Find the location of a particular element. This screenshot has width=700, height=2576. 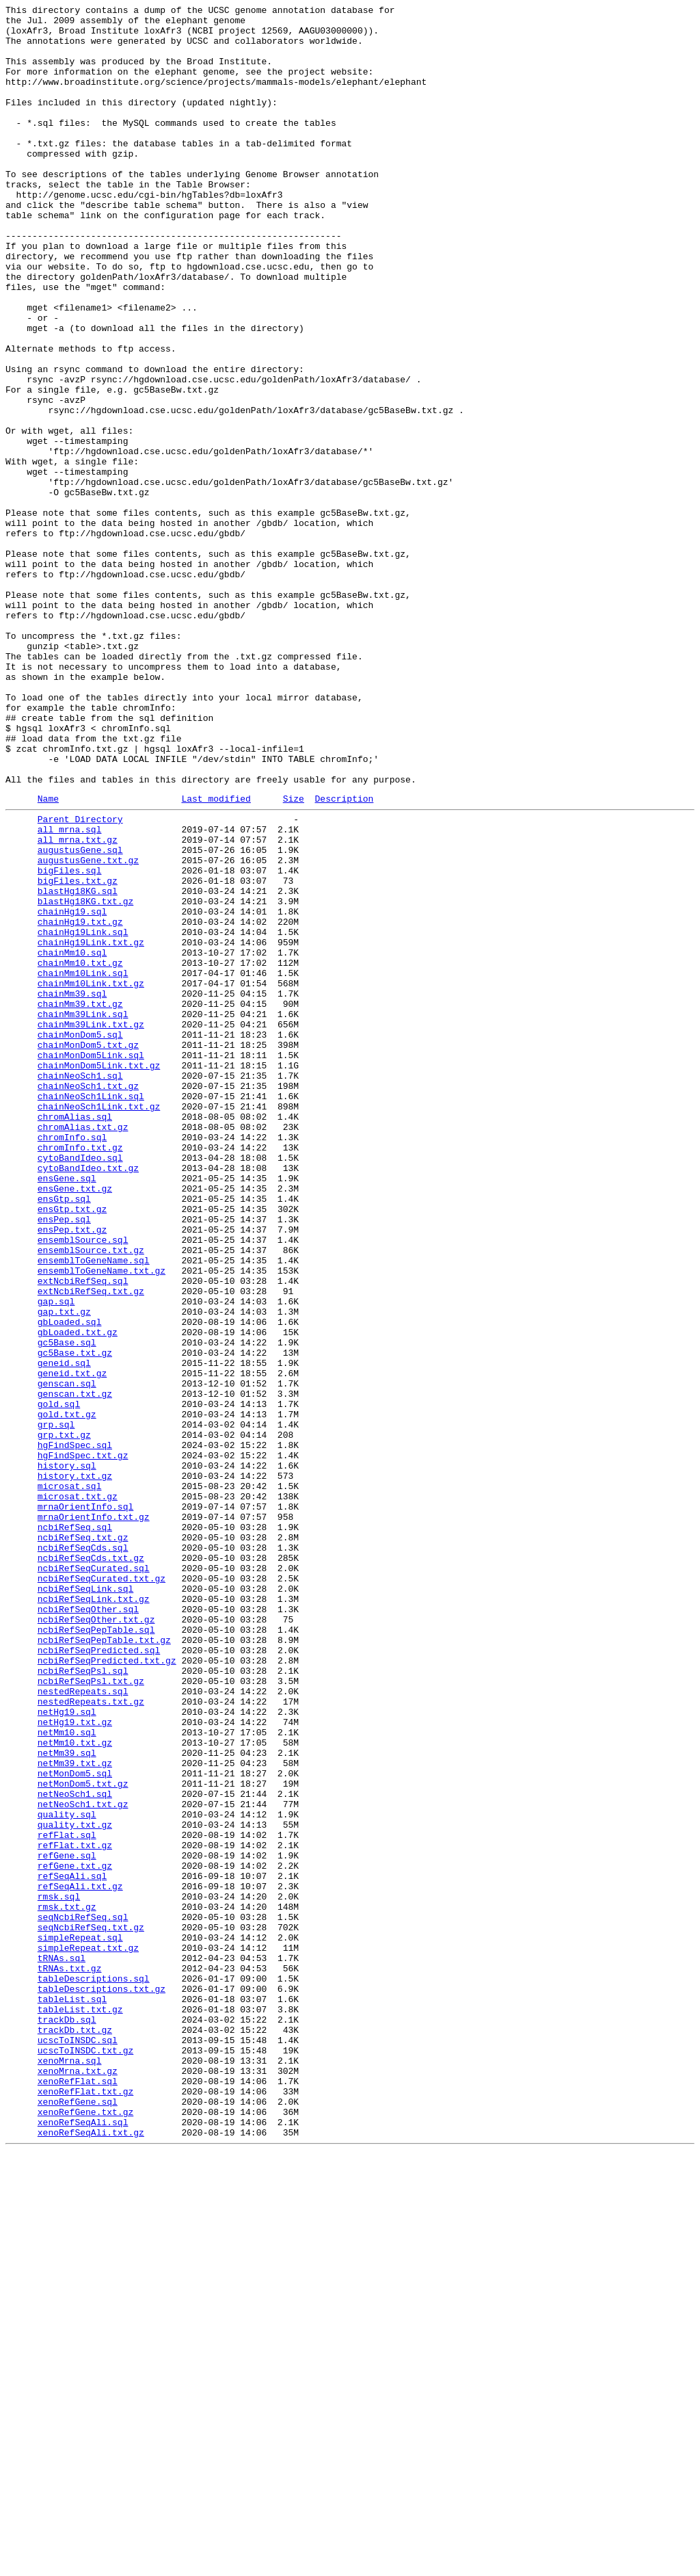

nestedRepeats.sql is located at coordinates (83, 2025).